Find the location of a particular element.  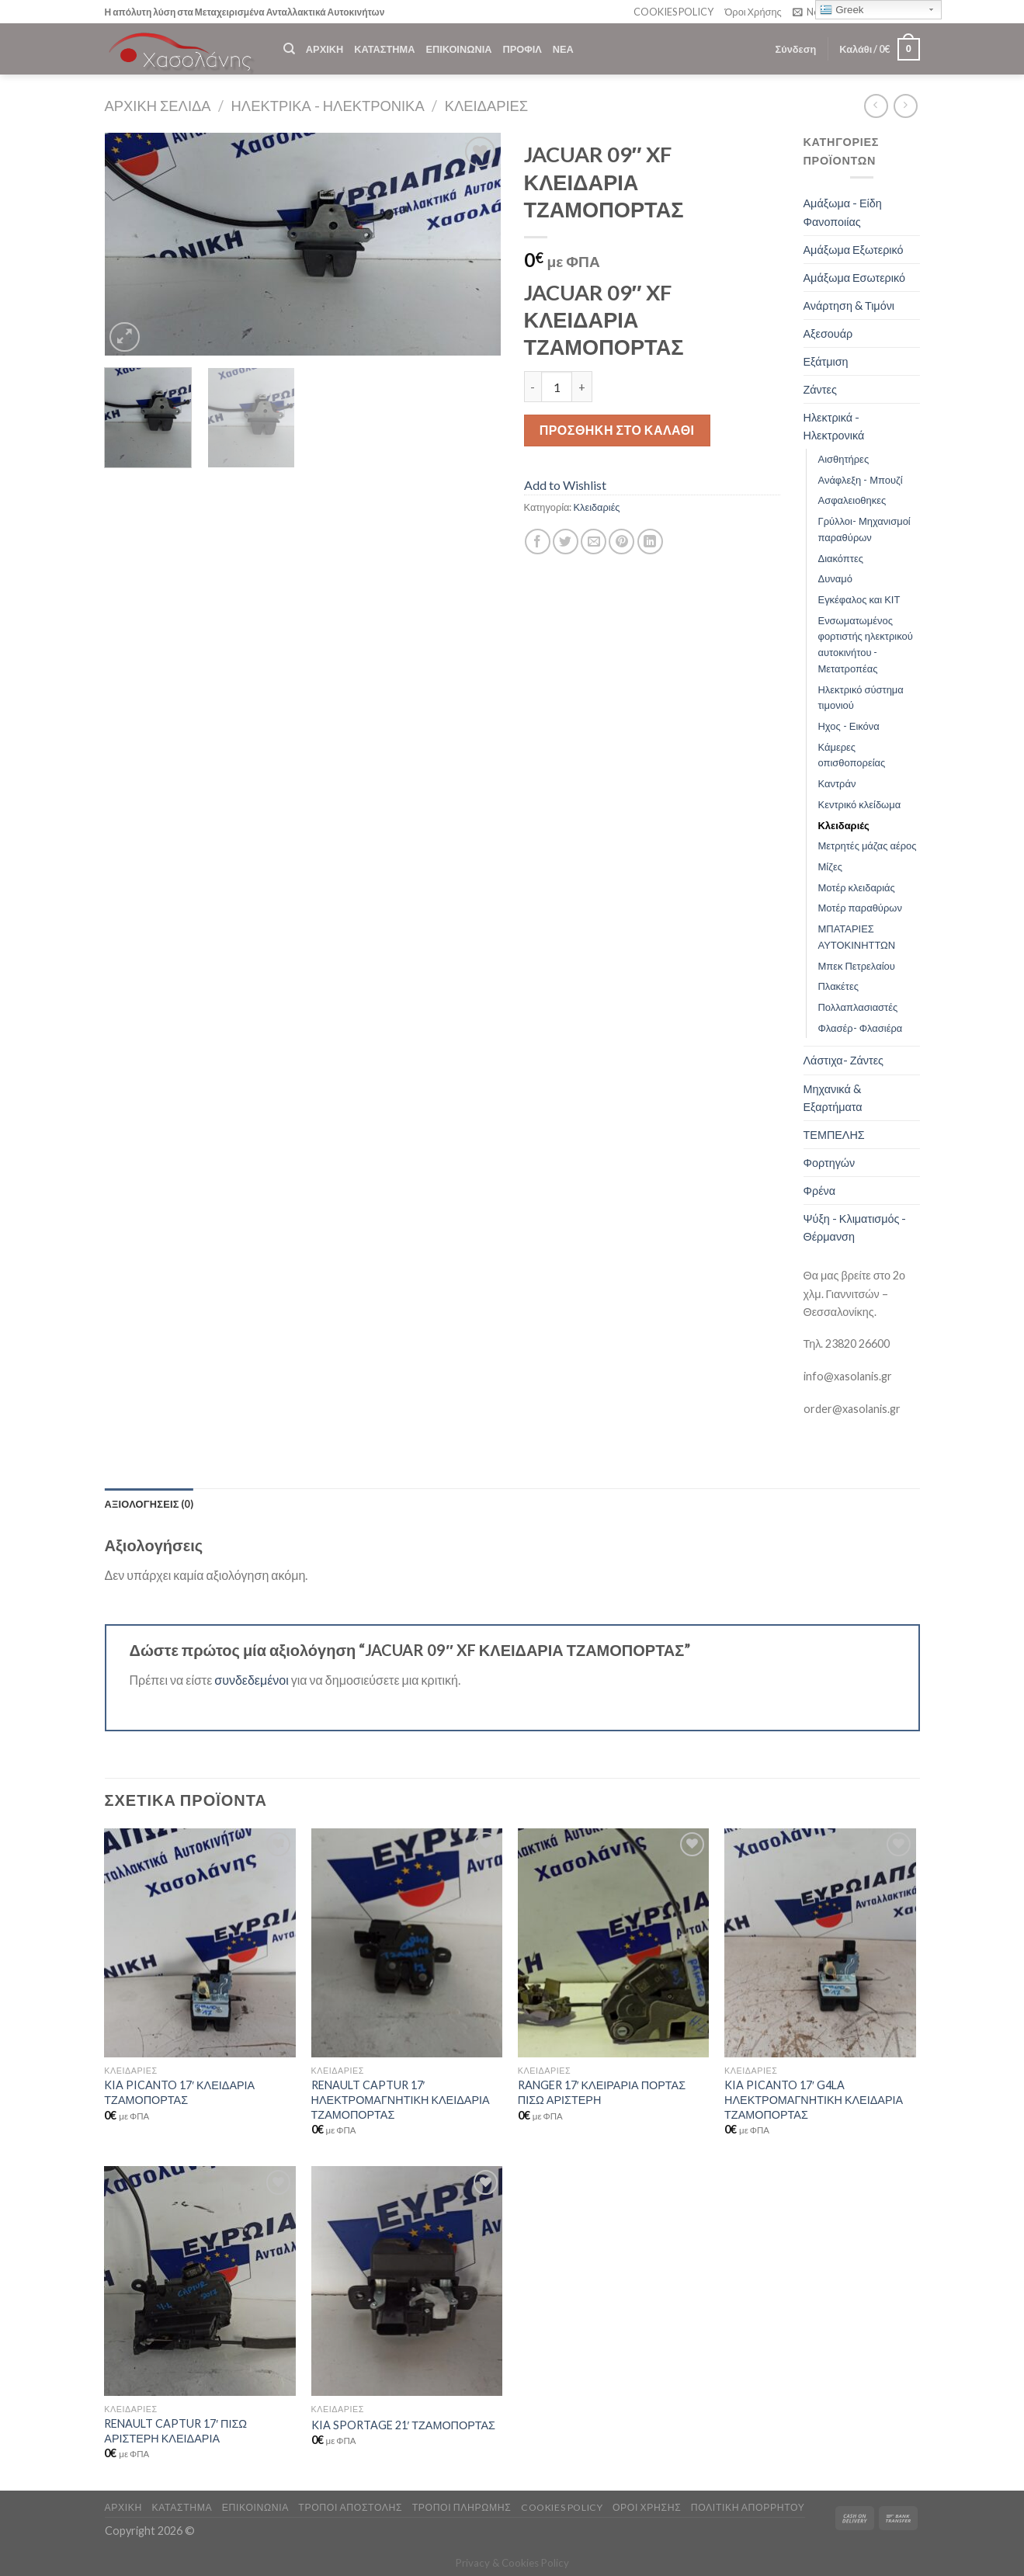

ΤΡΟΠΟΙ ΠΛΗΡΩΜΗΣ is located at coordinates (462, 2507).